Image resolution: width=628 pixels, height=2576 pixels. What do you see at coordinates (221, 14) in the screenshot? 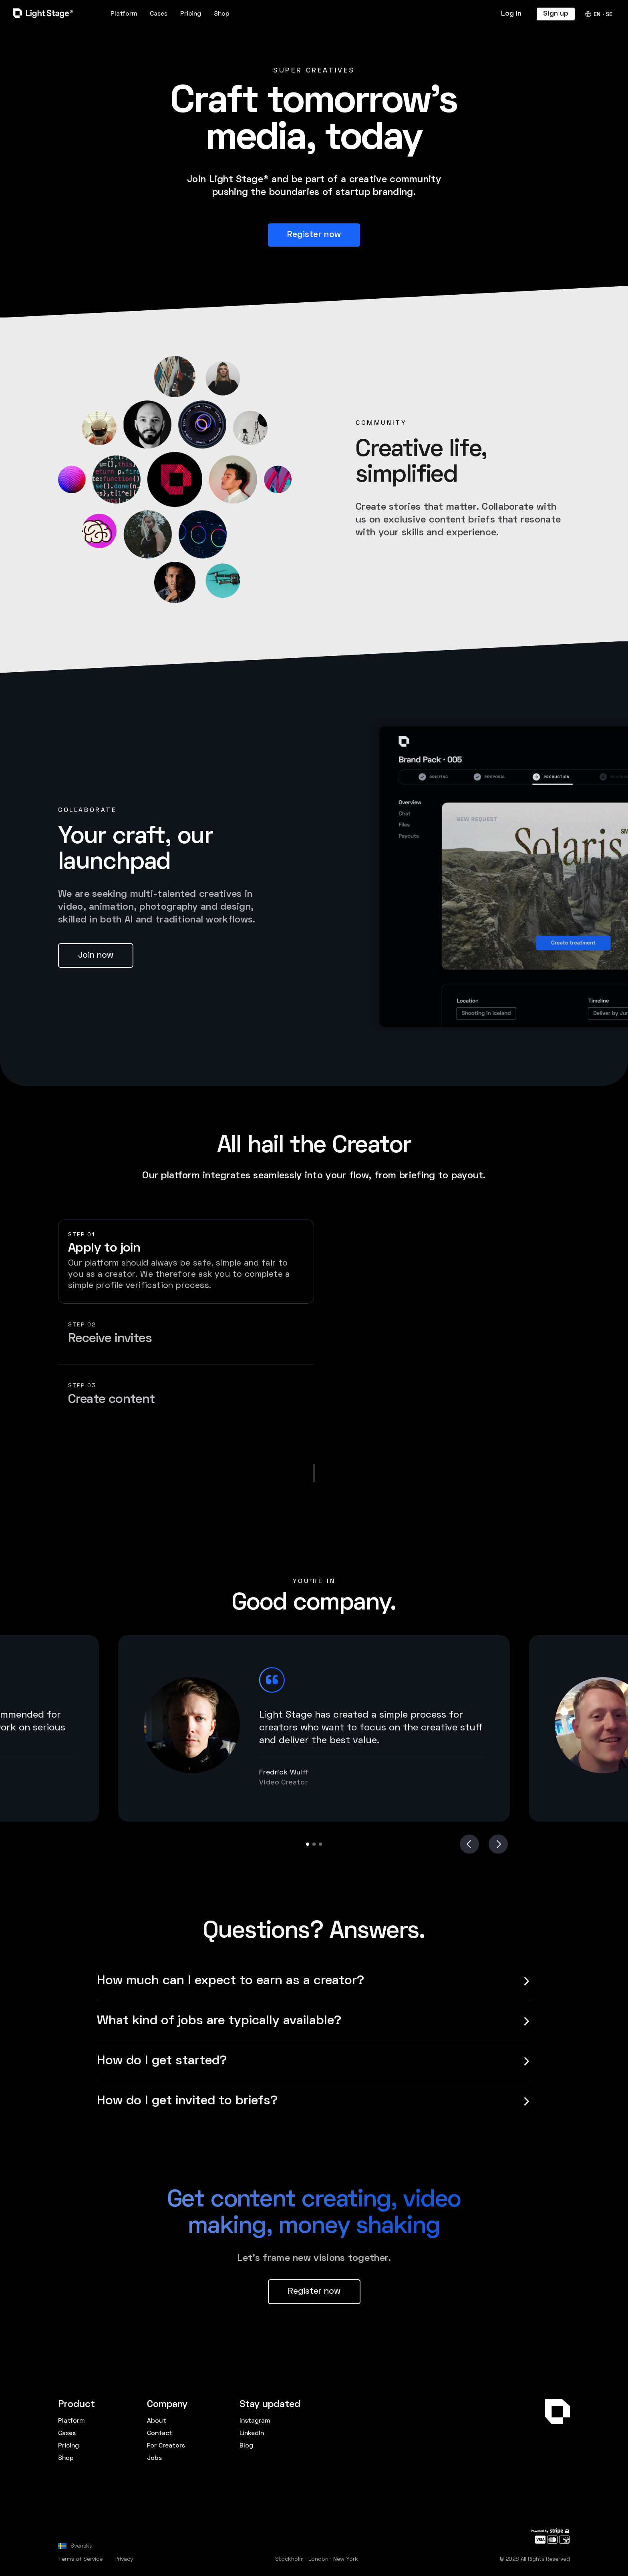
I see `Shop` at bounding box center [221, 14].